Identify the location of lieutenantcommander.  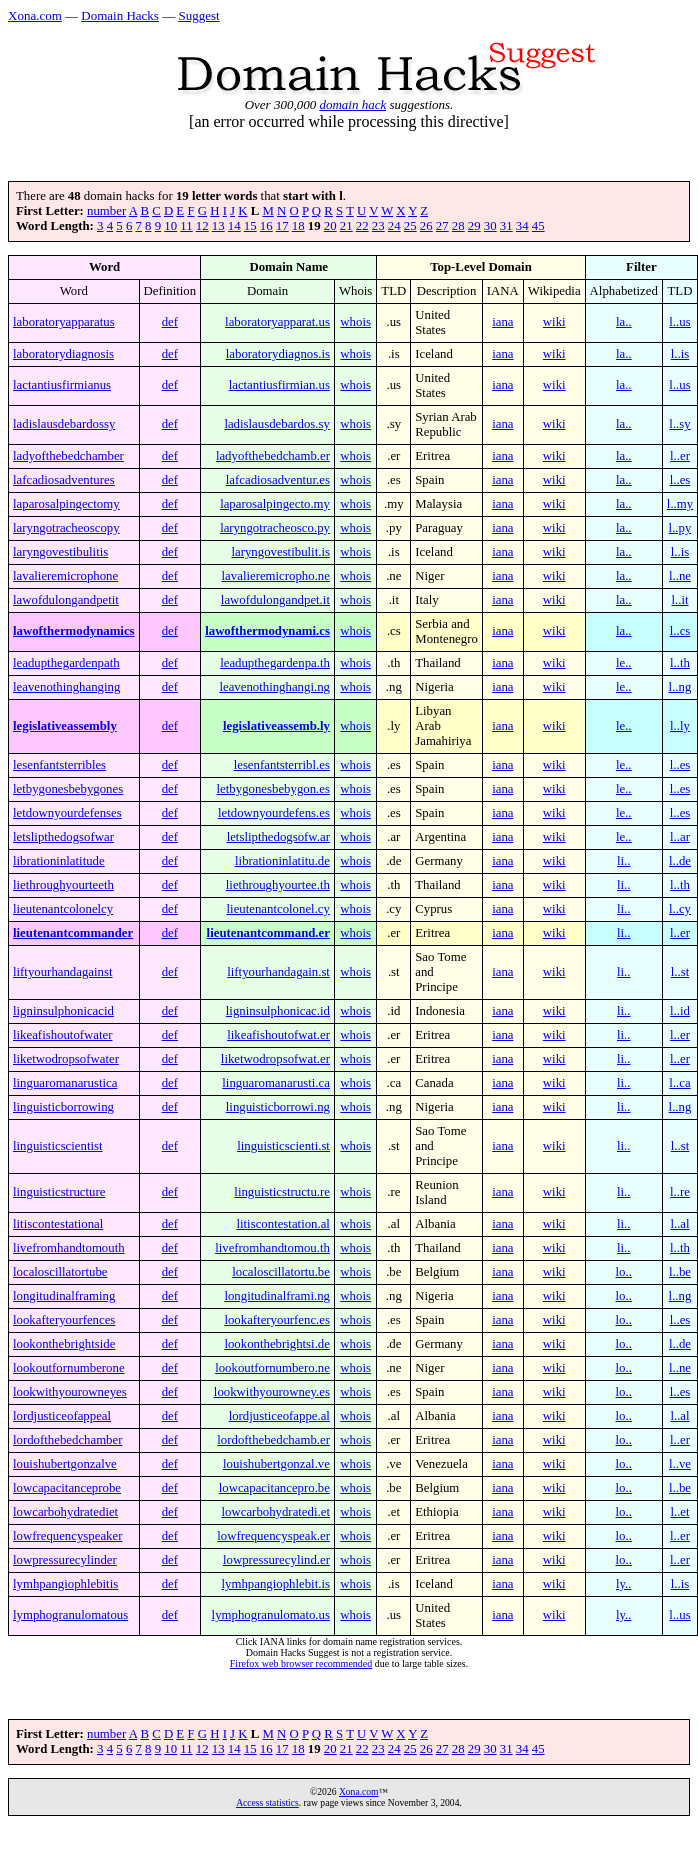
(73, 933).